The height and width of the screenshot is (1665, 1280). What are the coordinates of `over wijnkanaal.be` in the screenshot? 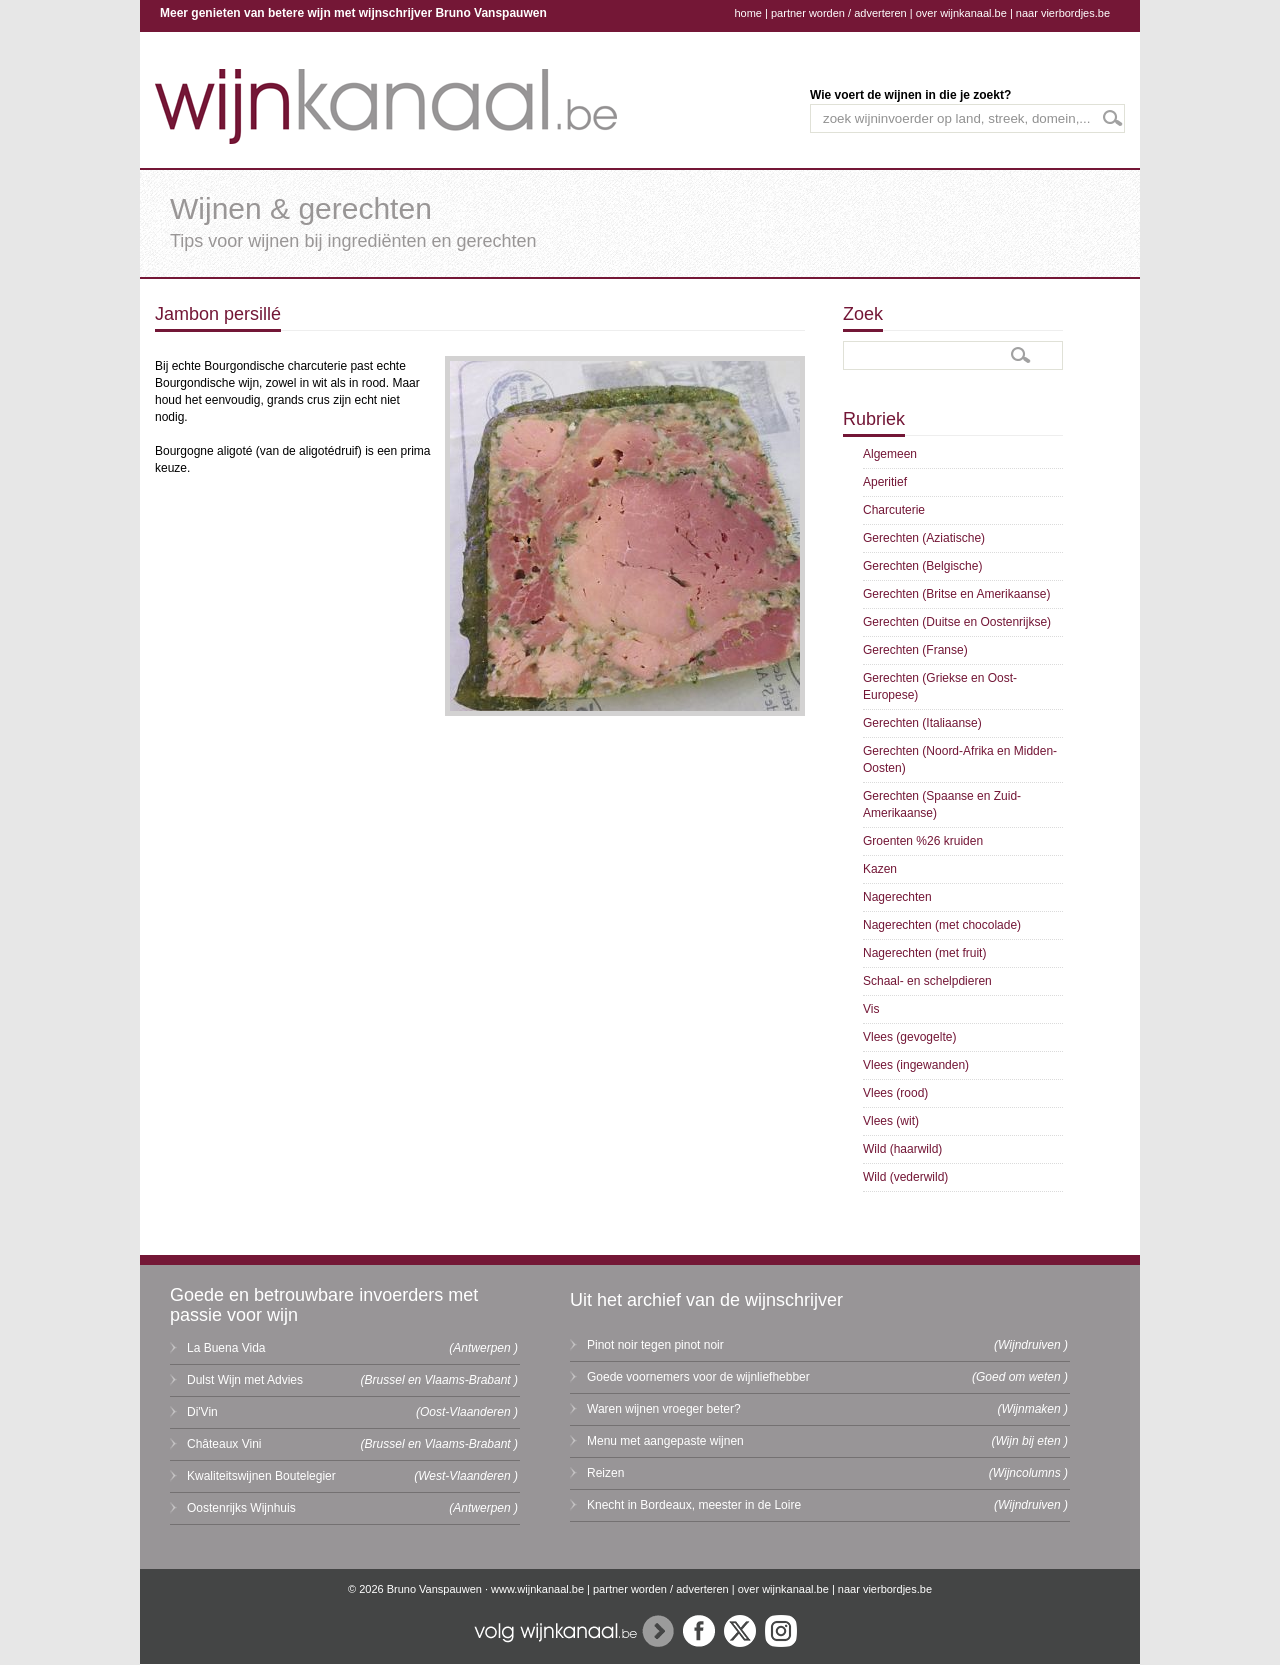 It's located at (961, 13).